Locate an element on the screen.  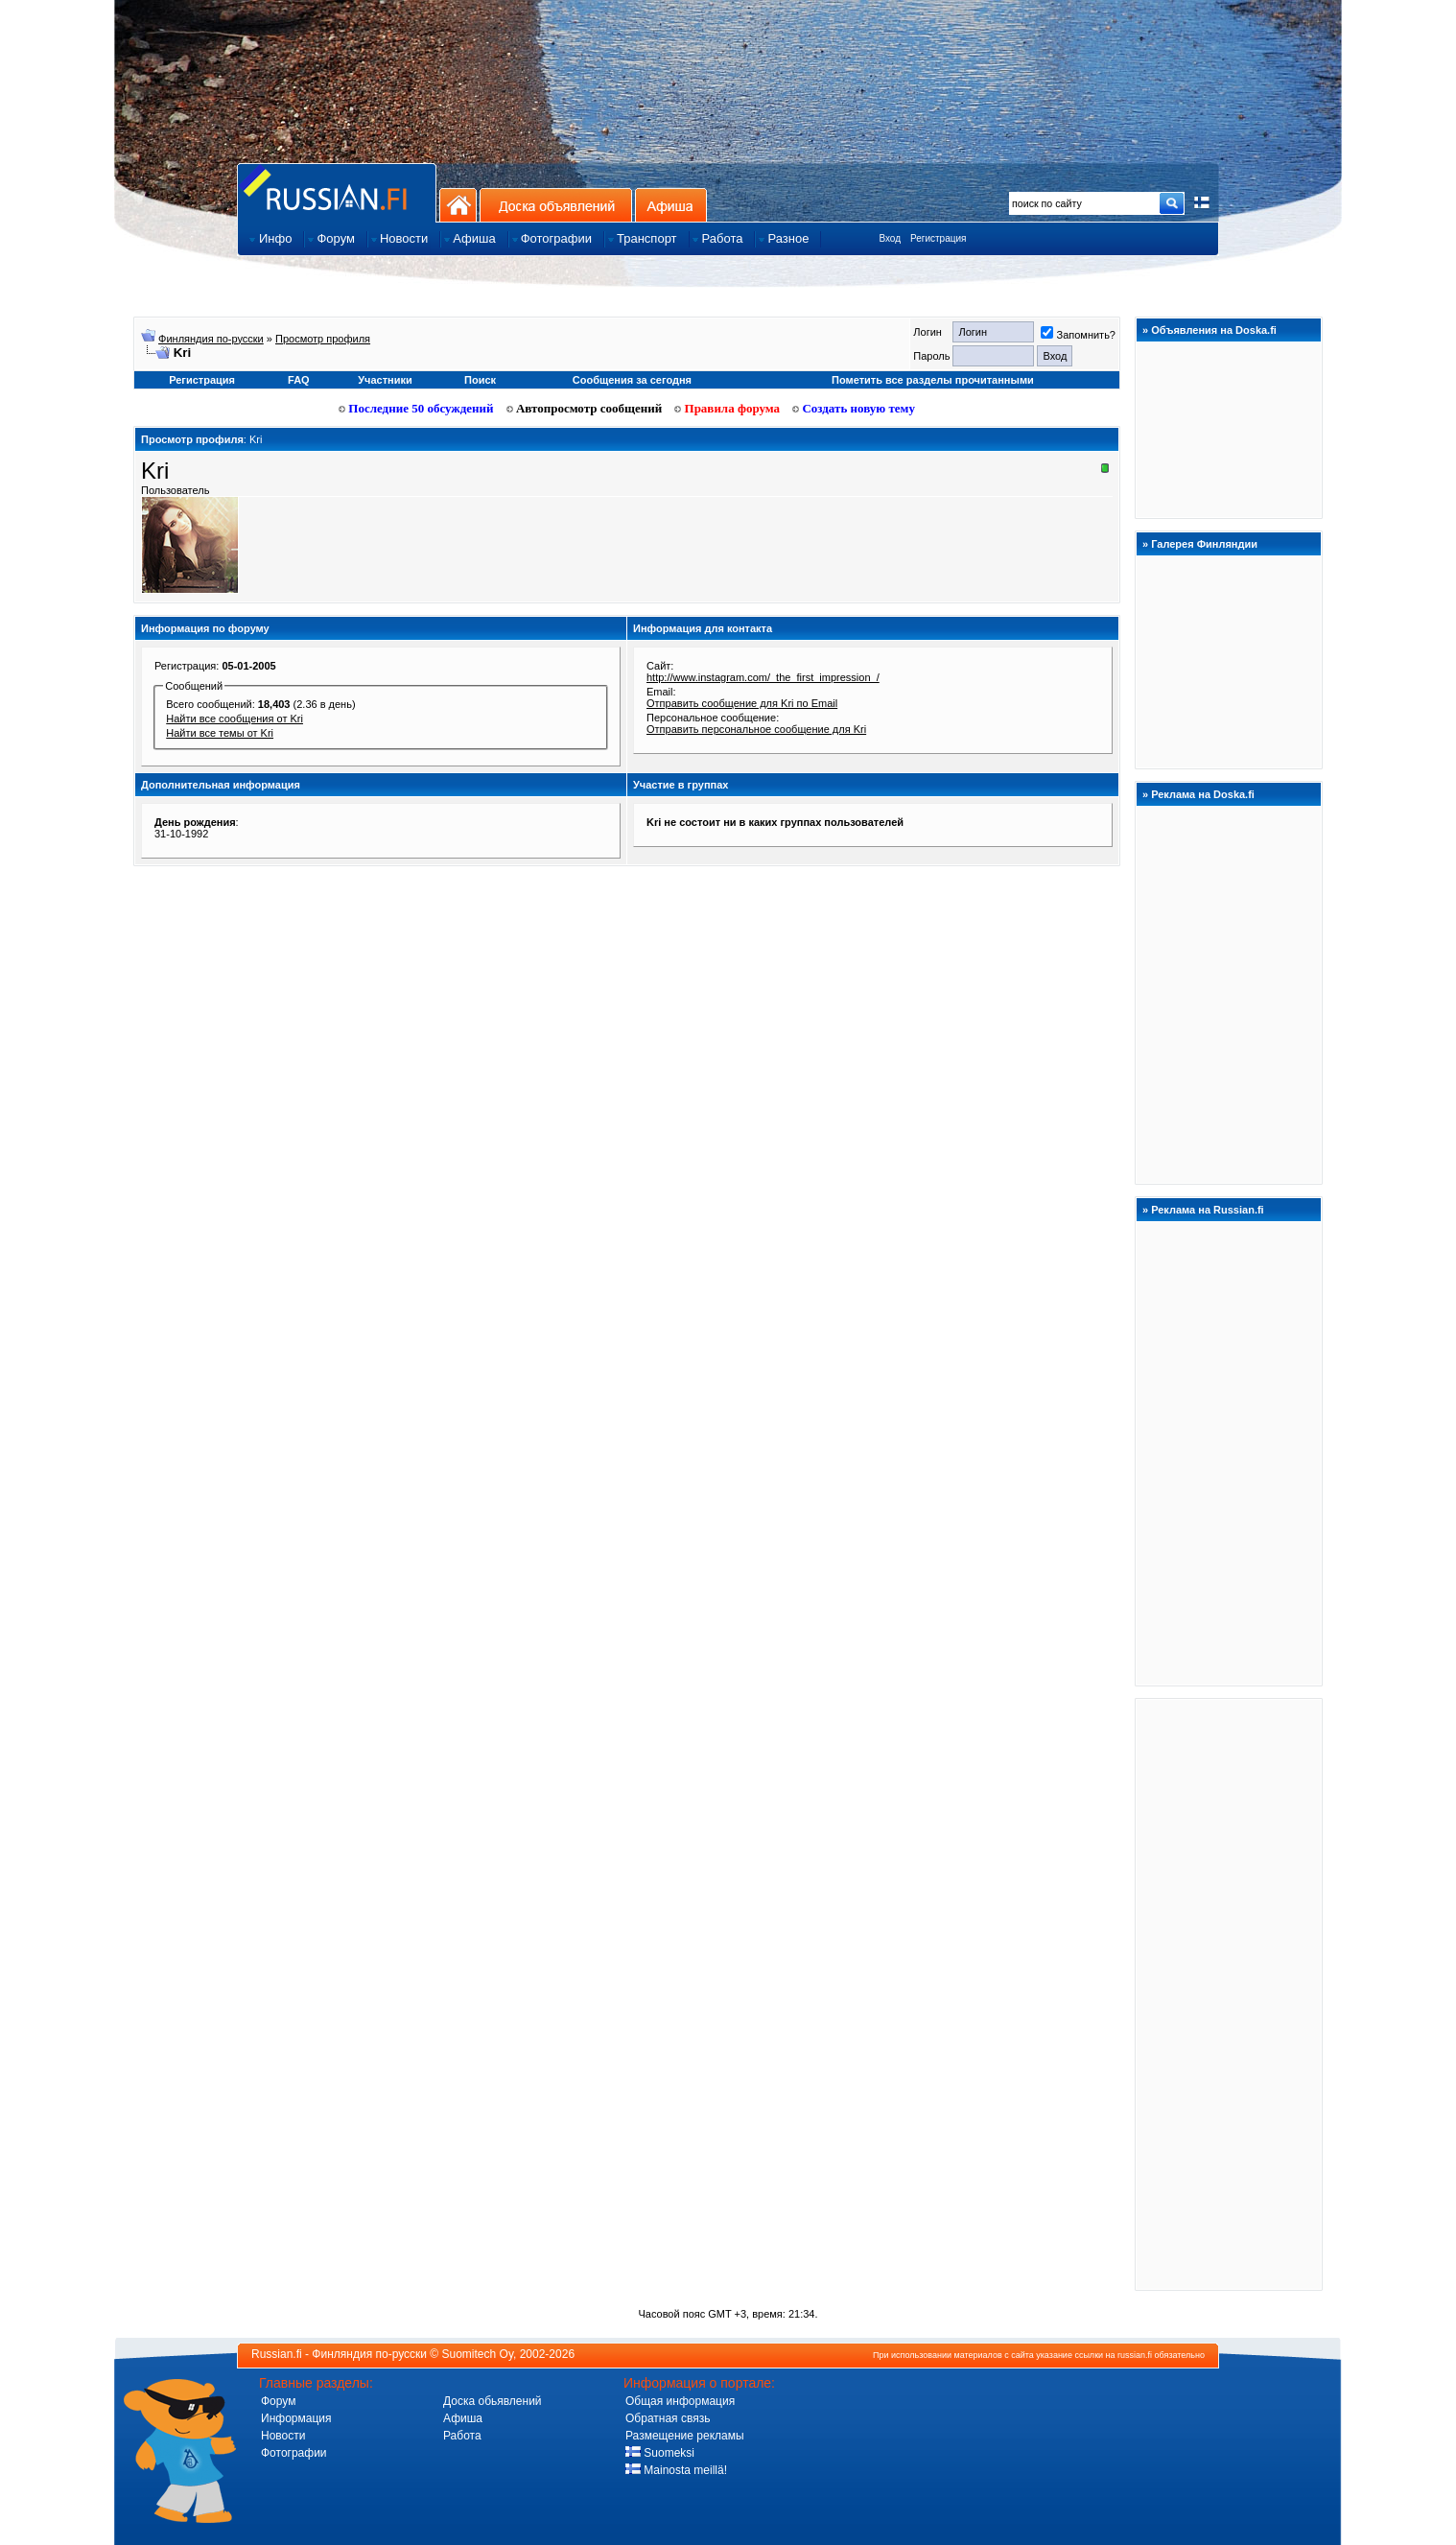
Фотографии is located at coordinates (294, 2453).